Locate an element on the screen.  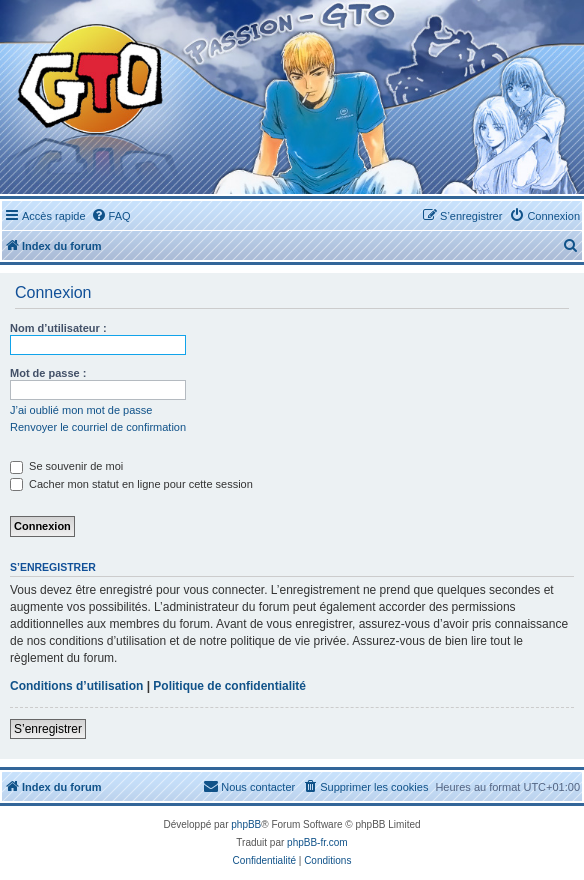
S’enregistrer is located at coordinates (48, 729).